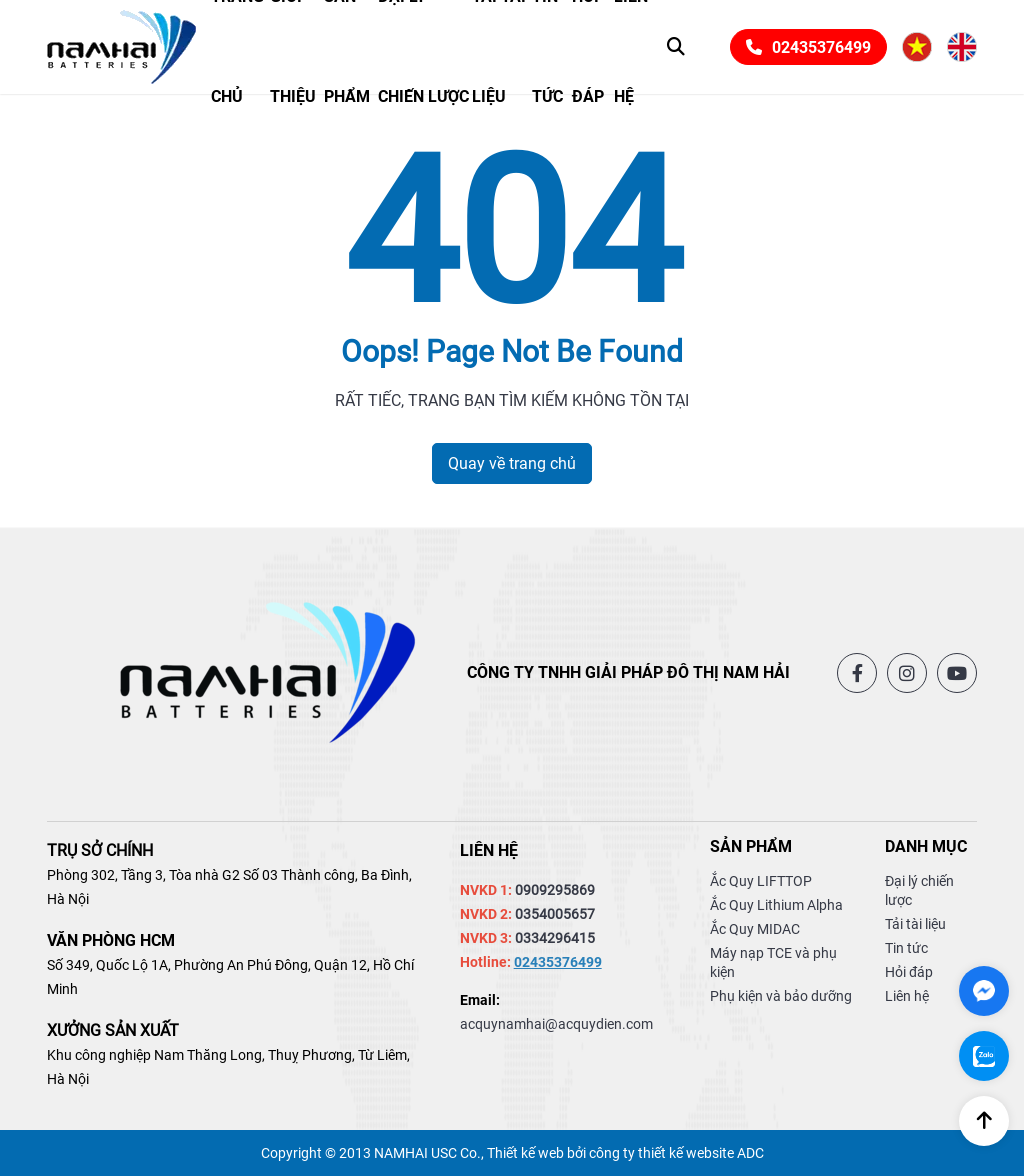 The width and height of the screenshot is (1024, 1176). What do you see at coordinates (776, 905) in the screenshot?
I see `Ắc Quy Lithium Alpha` at bounding box center [776, 905].